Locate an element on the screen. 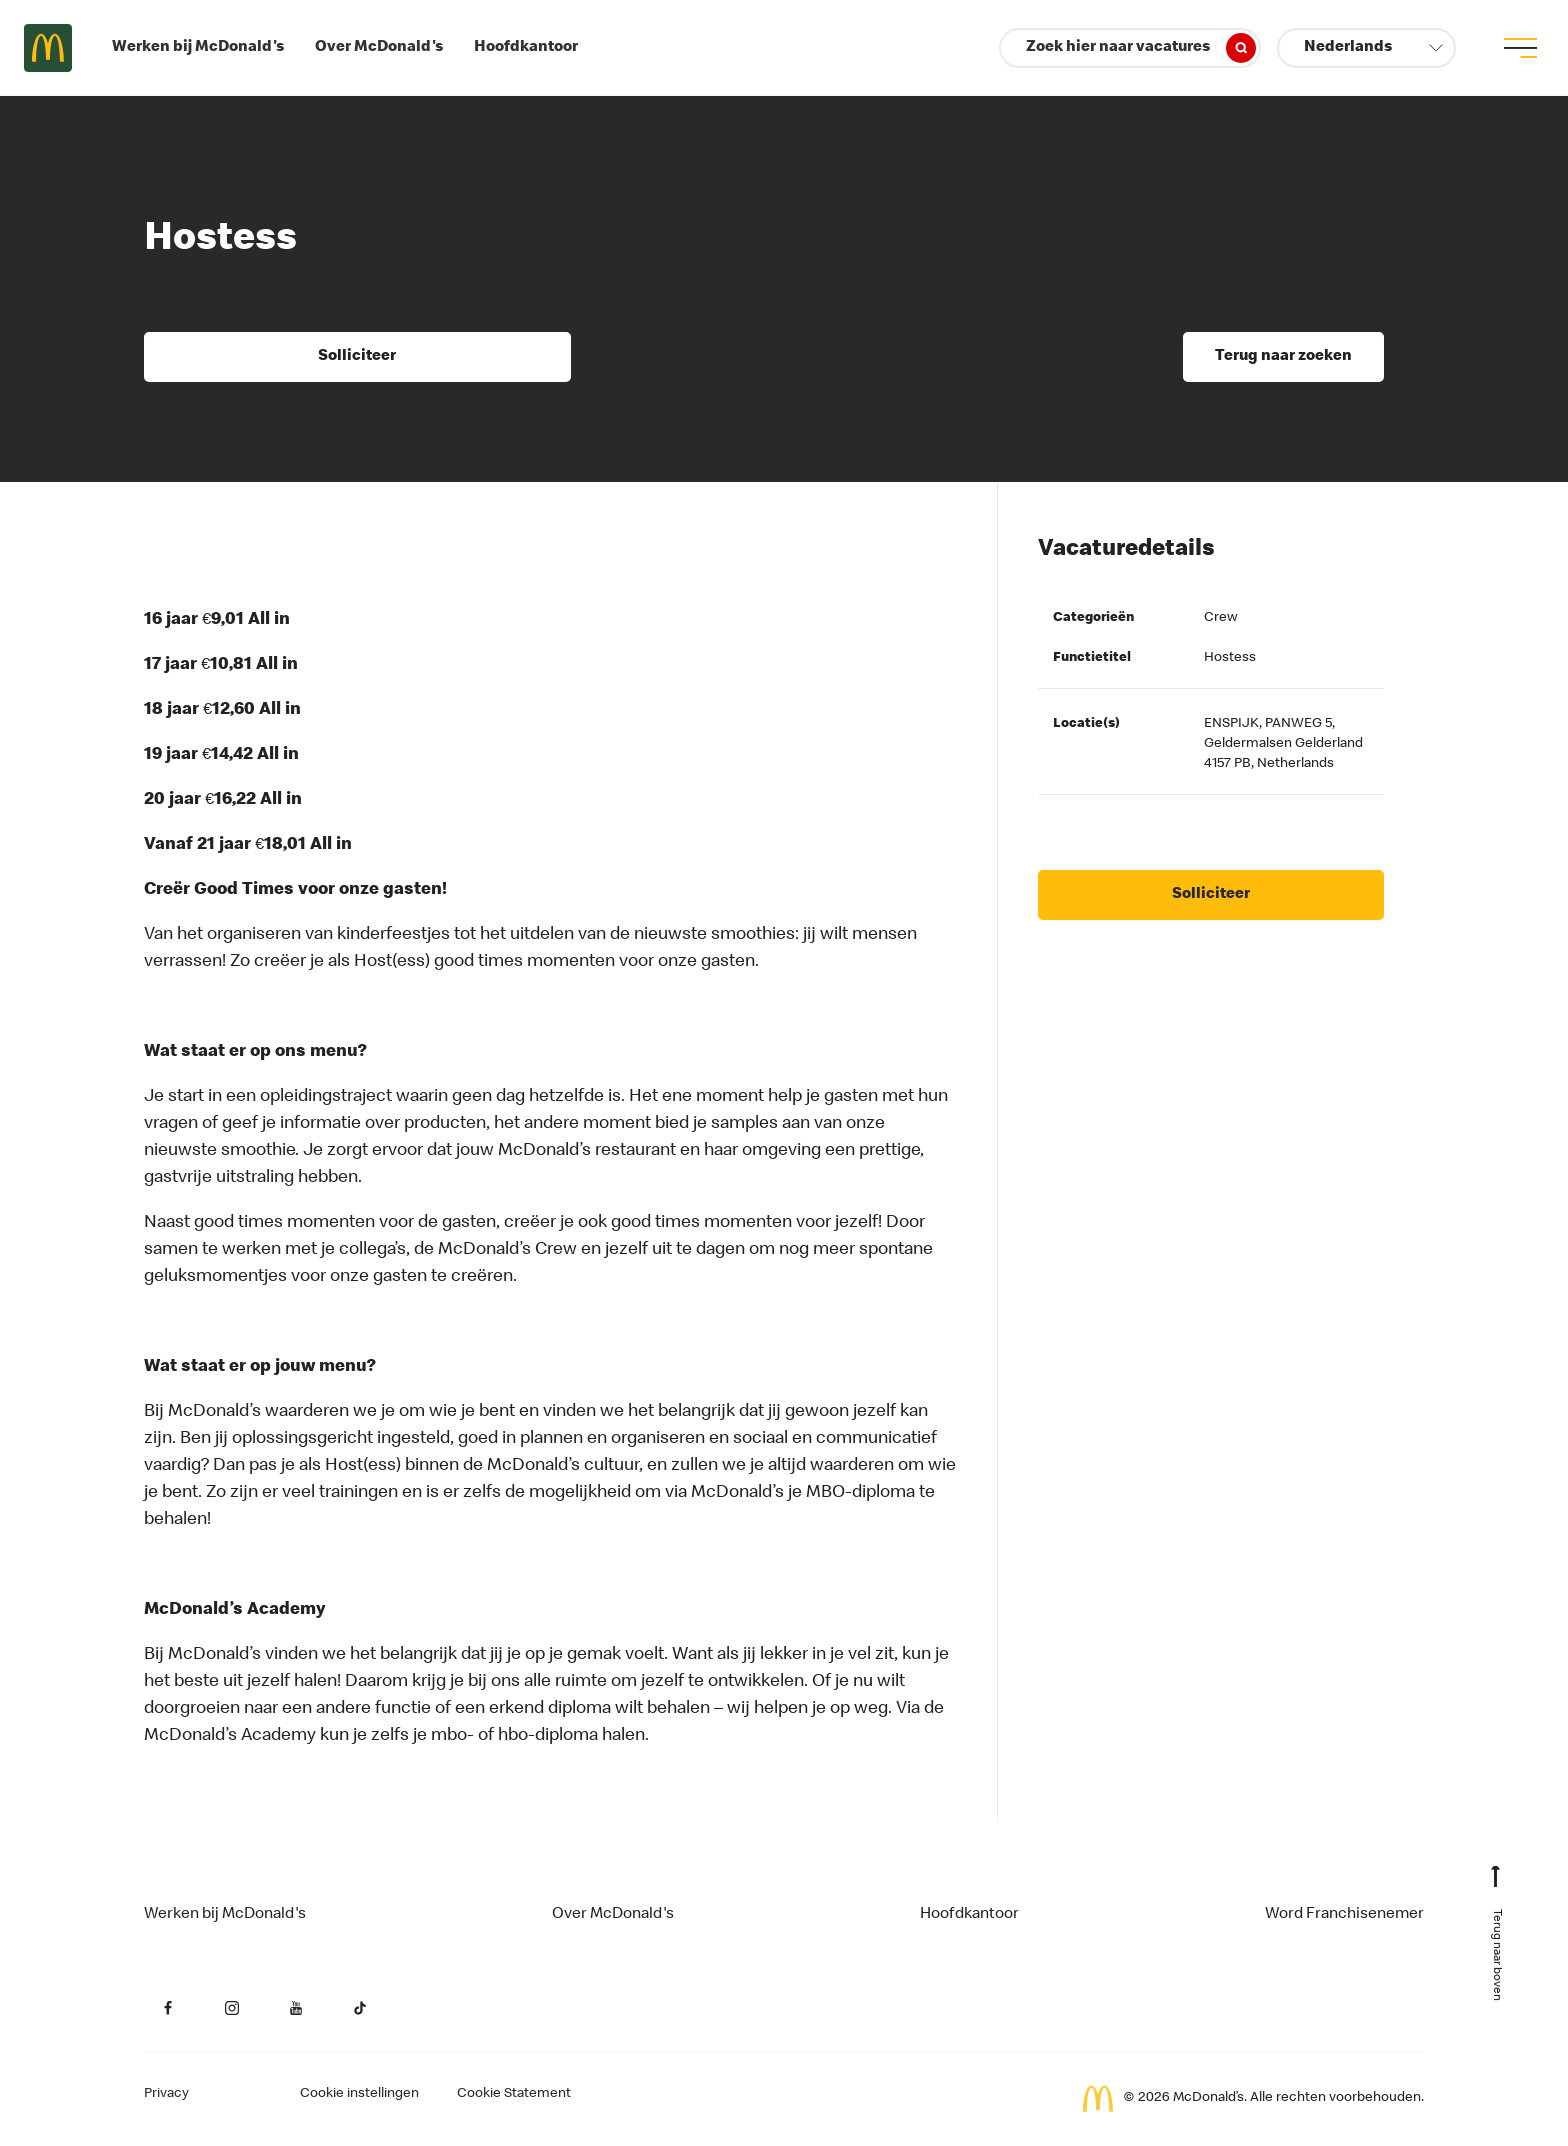  Word Franchisenemer is located at coordinates (1344, 1915).